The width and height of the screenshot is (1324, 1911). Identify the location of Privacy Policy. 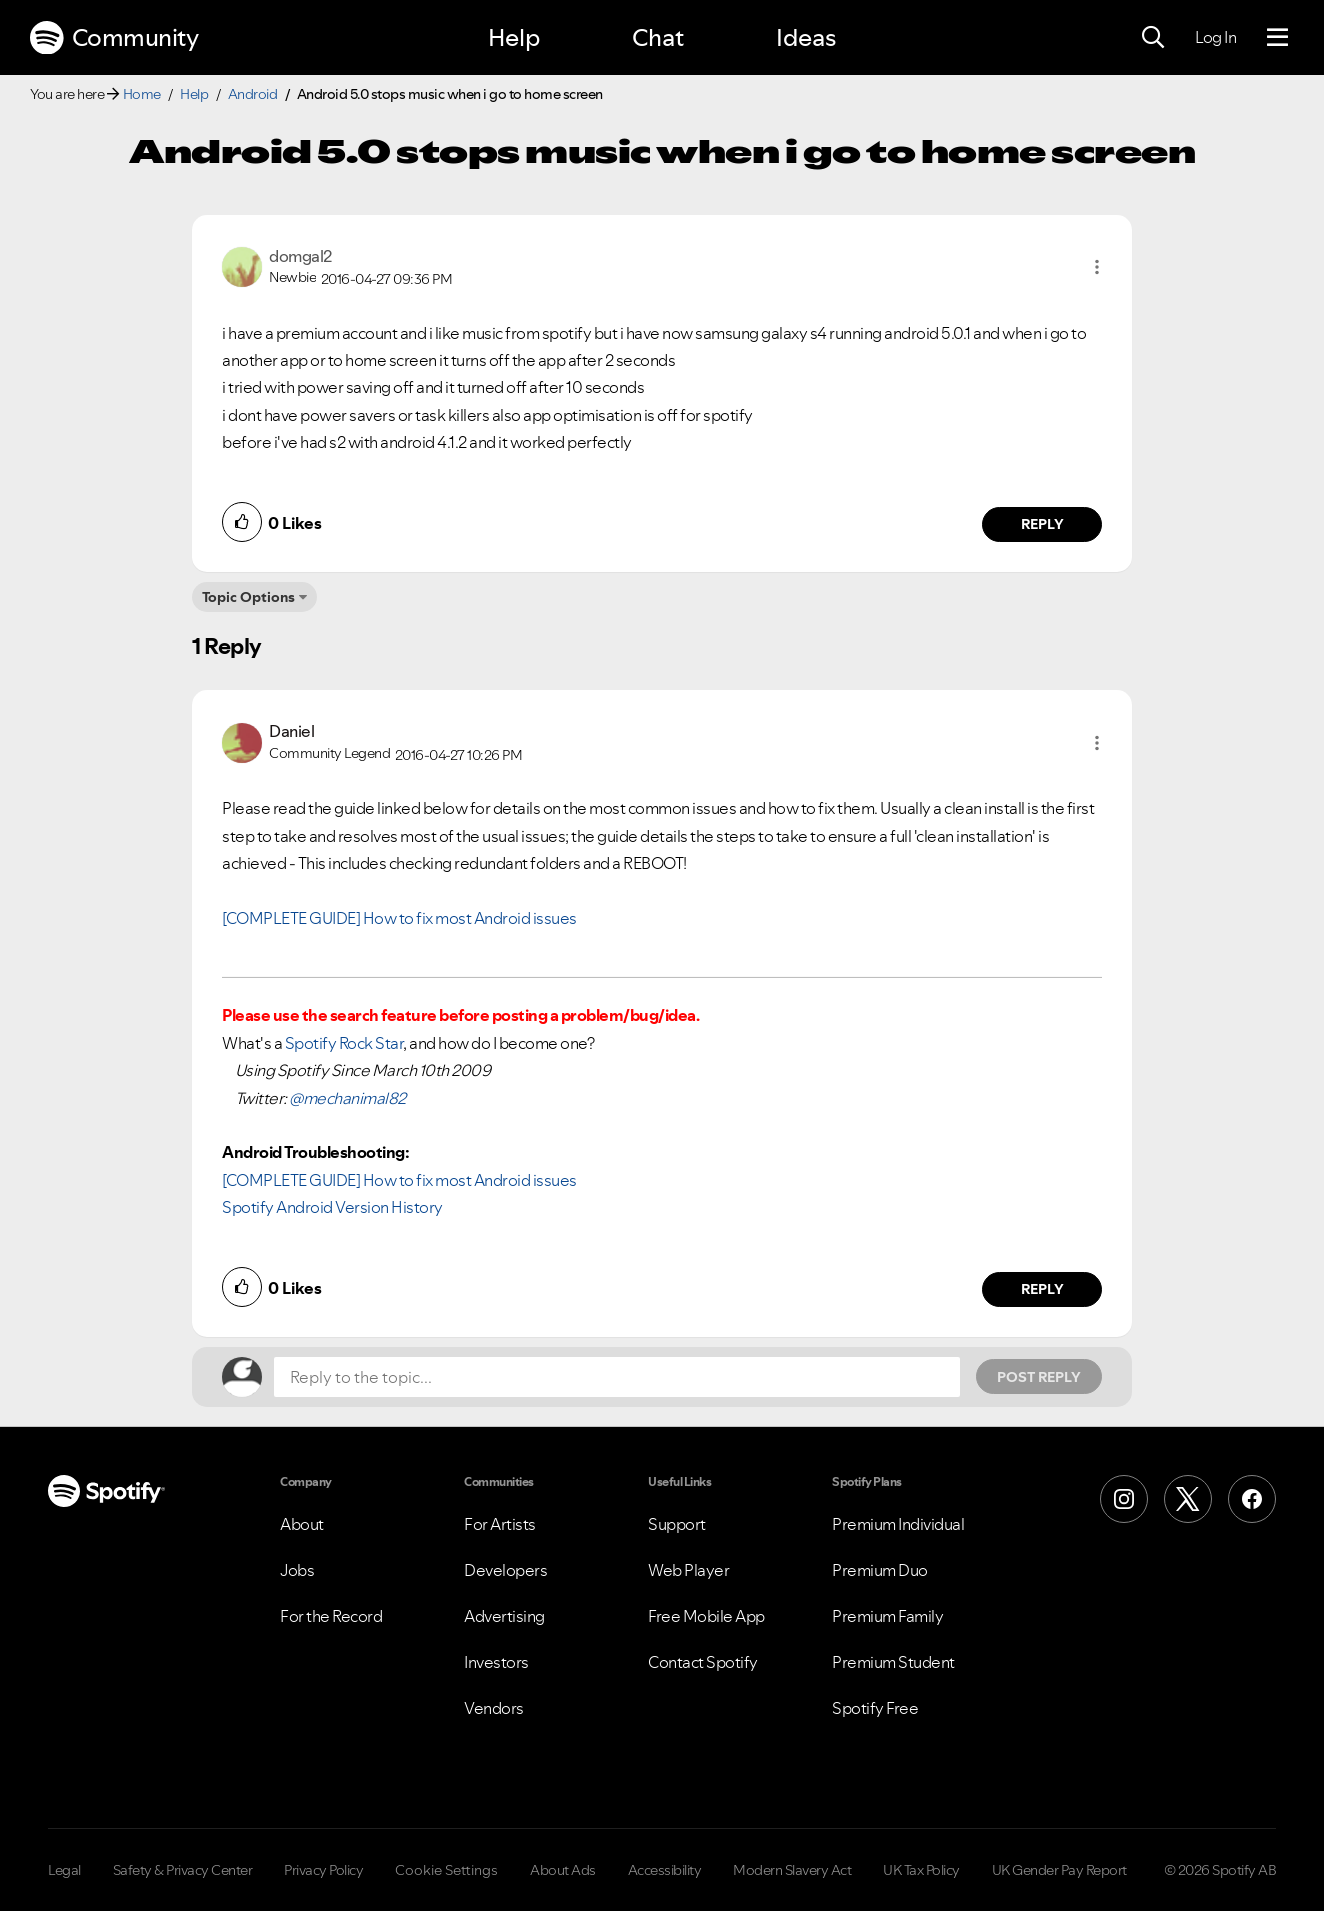
(323, 1870).